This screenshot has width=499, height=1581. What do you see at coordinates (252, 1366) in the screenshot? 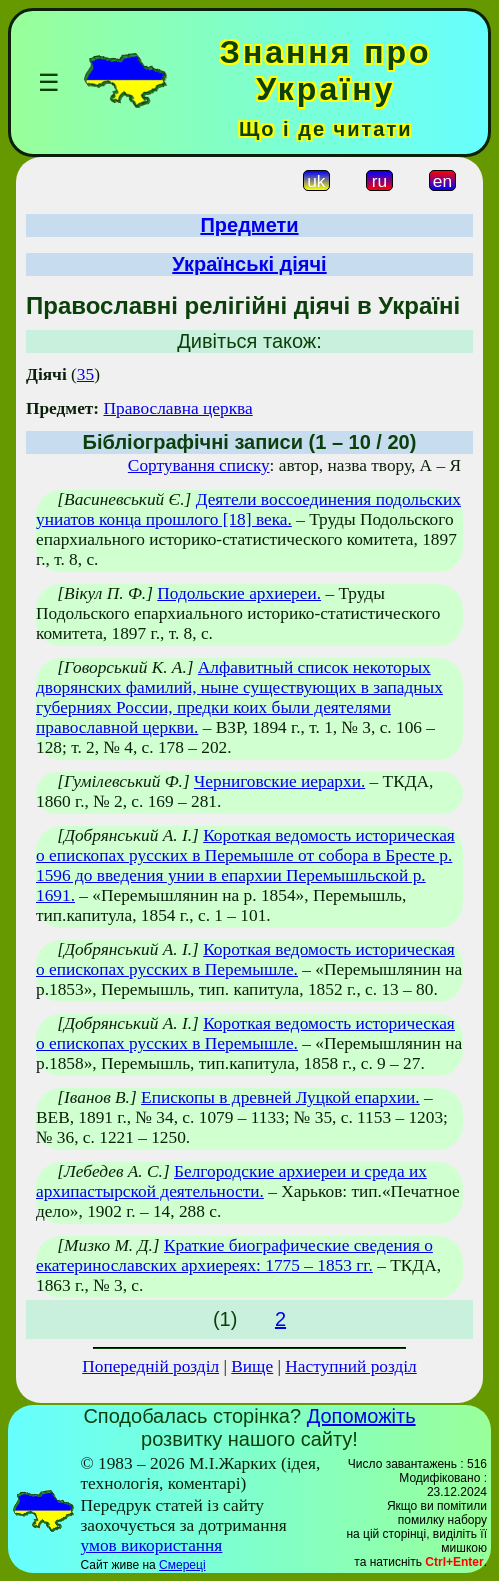
I see `Вище` at bounding box center [252, 1366].